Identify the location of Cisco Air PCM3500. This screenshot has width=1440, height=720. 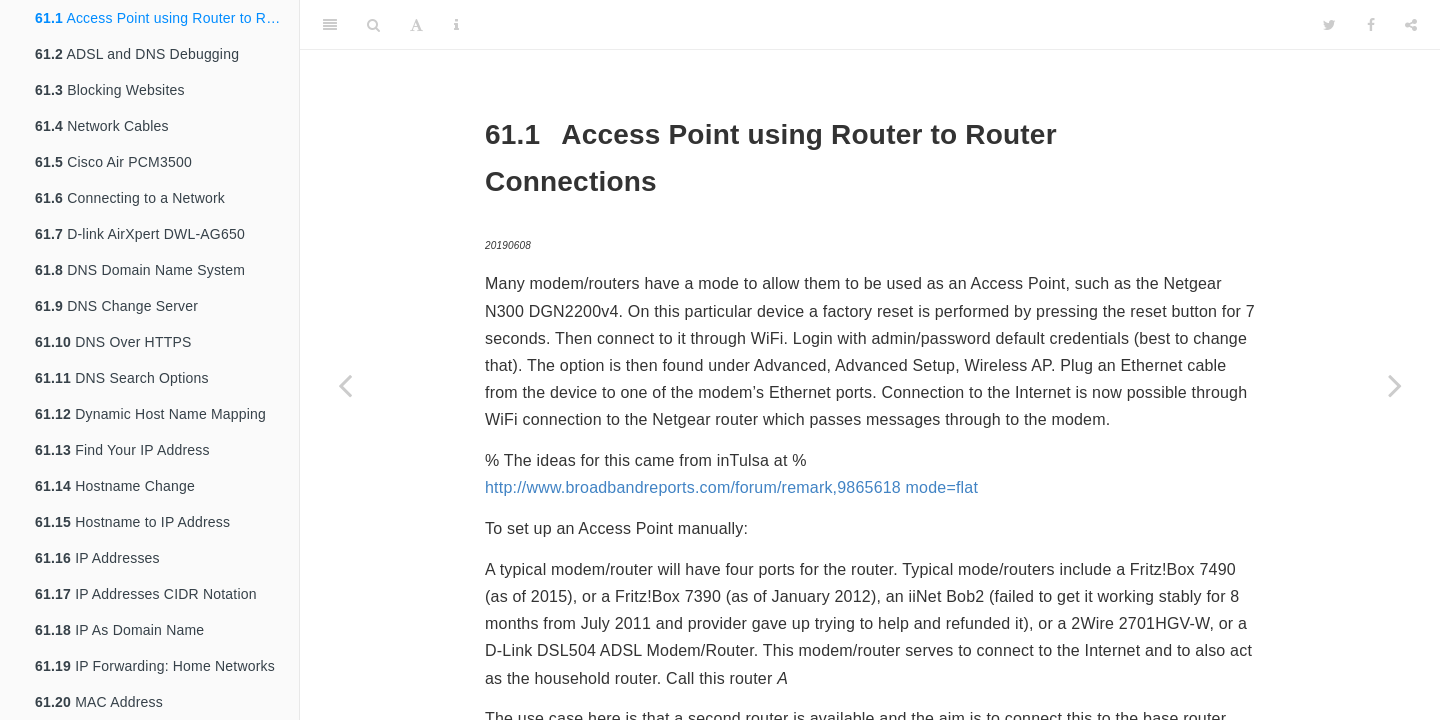
(113, 162).